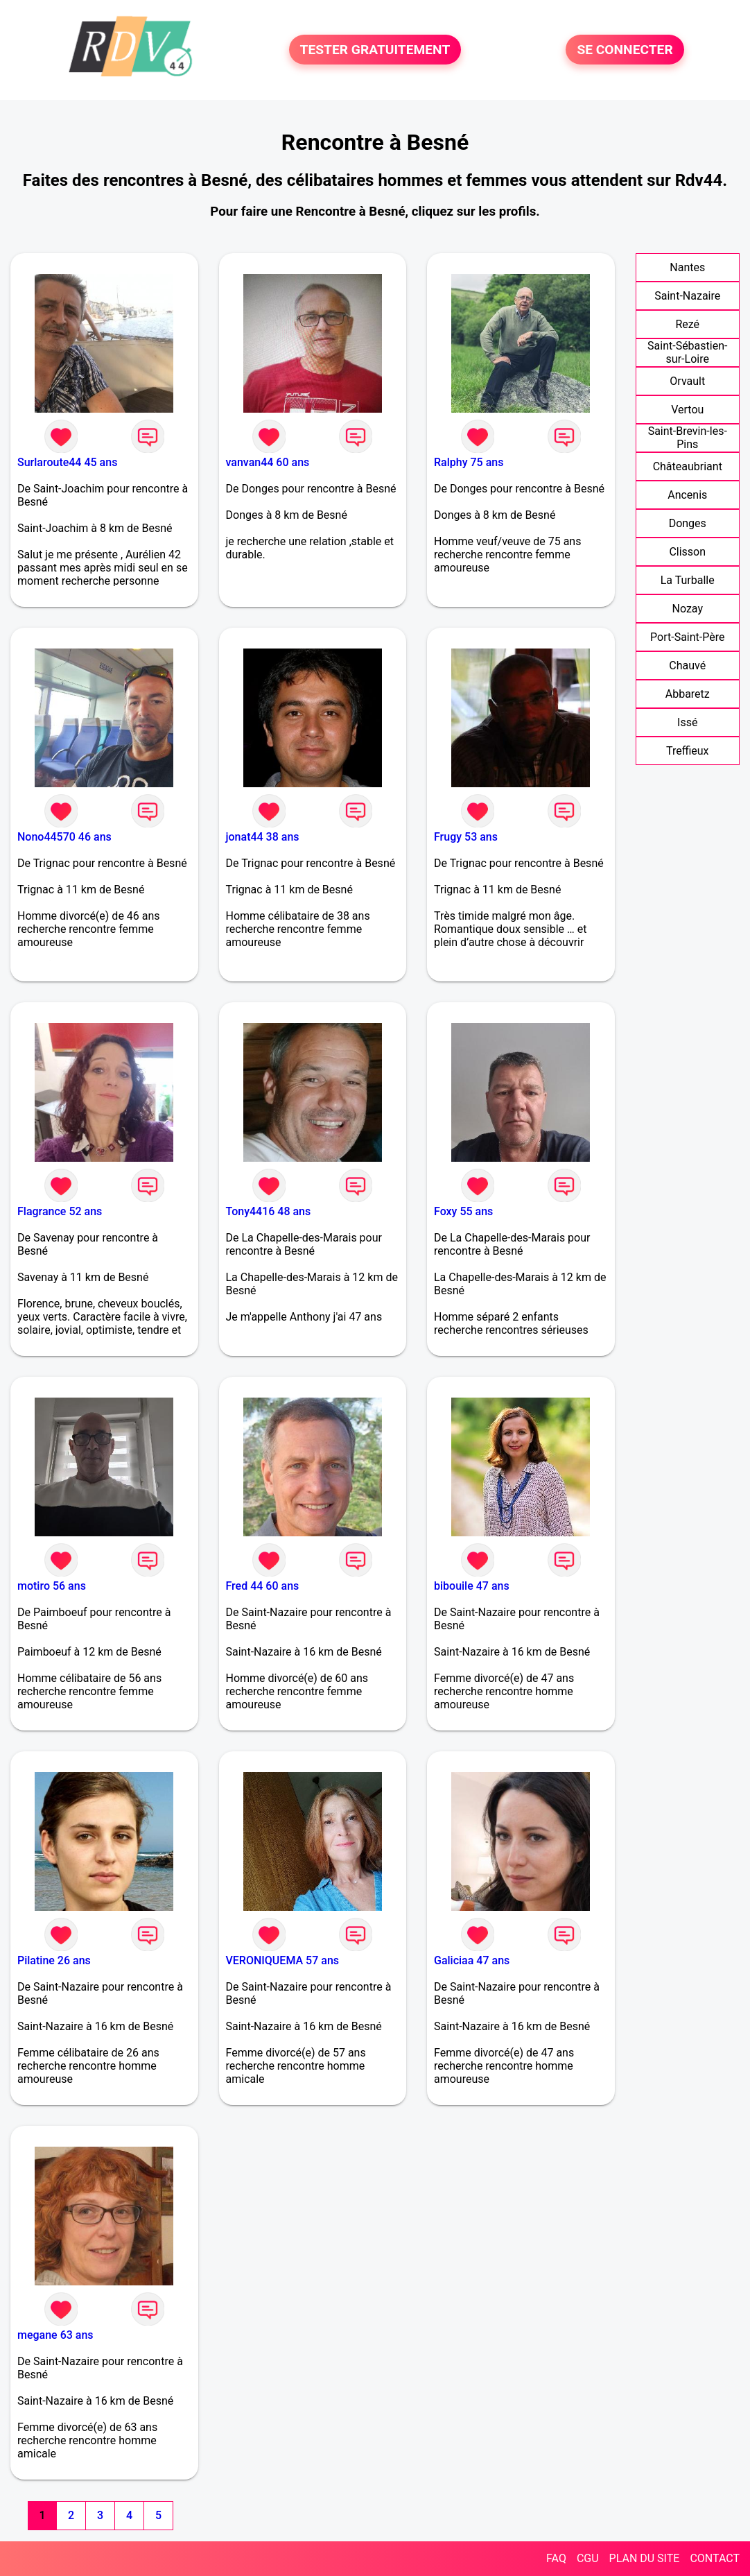 The height and width of the screenshot is (2576, 750). What do you see at coordinates (268, 462) in the screenshot?
I see `vanvan44 60 ans` at bounding box center [268, 462].